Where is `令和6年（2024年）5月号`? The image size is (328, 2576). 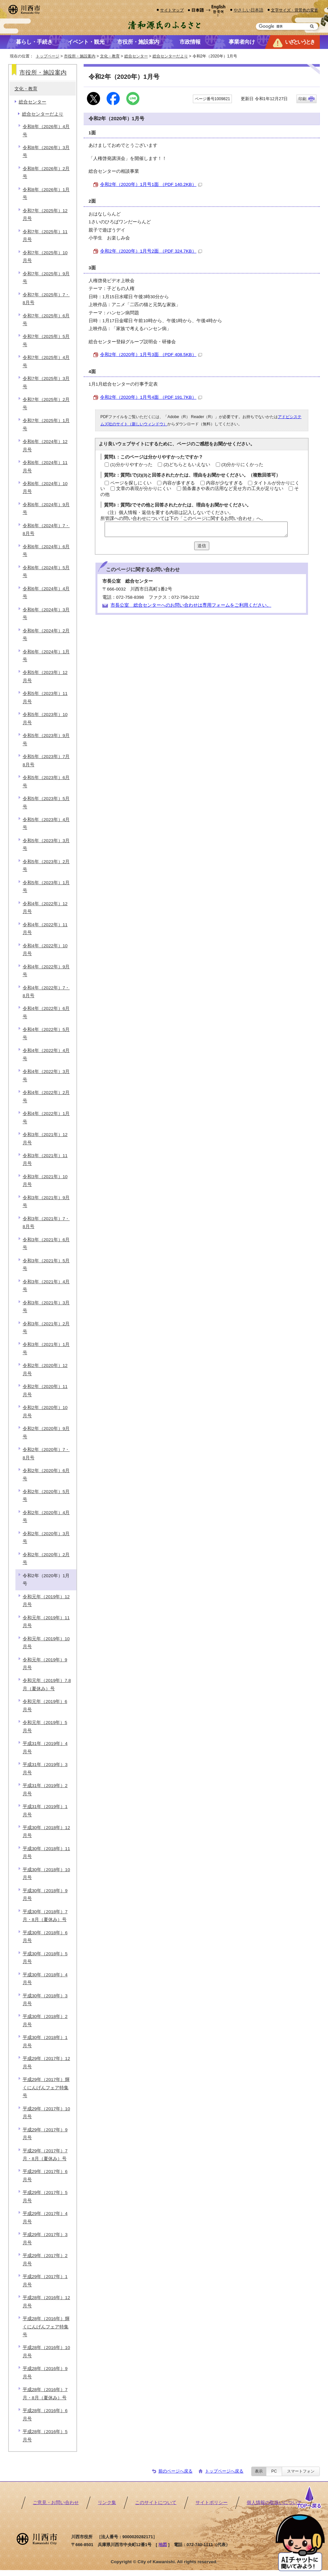
令和6年（2024年）5月号 is located at coordinates (46, 571).